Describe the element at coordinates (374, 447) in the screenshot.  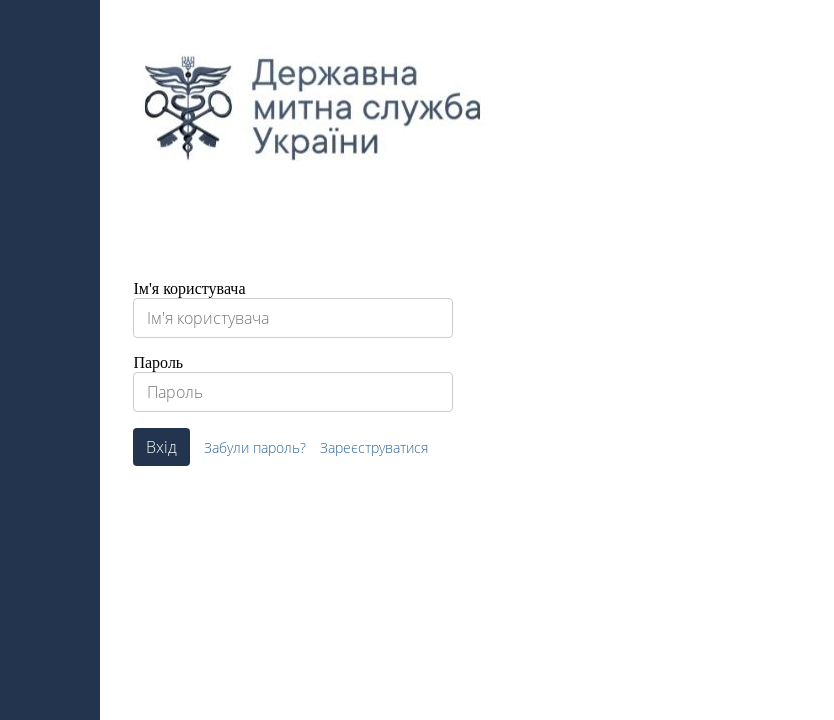
I see `Зареєструватися` at that location.